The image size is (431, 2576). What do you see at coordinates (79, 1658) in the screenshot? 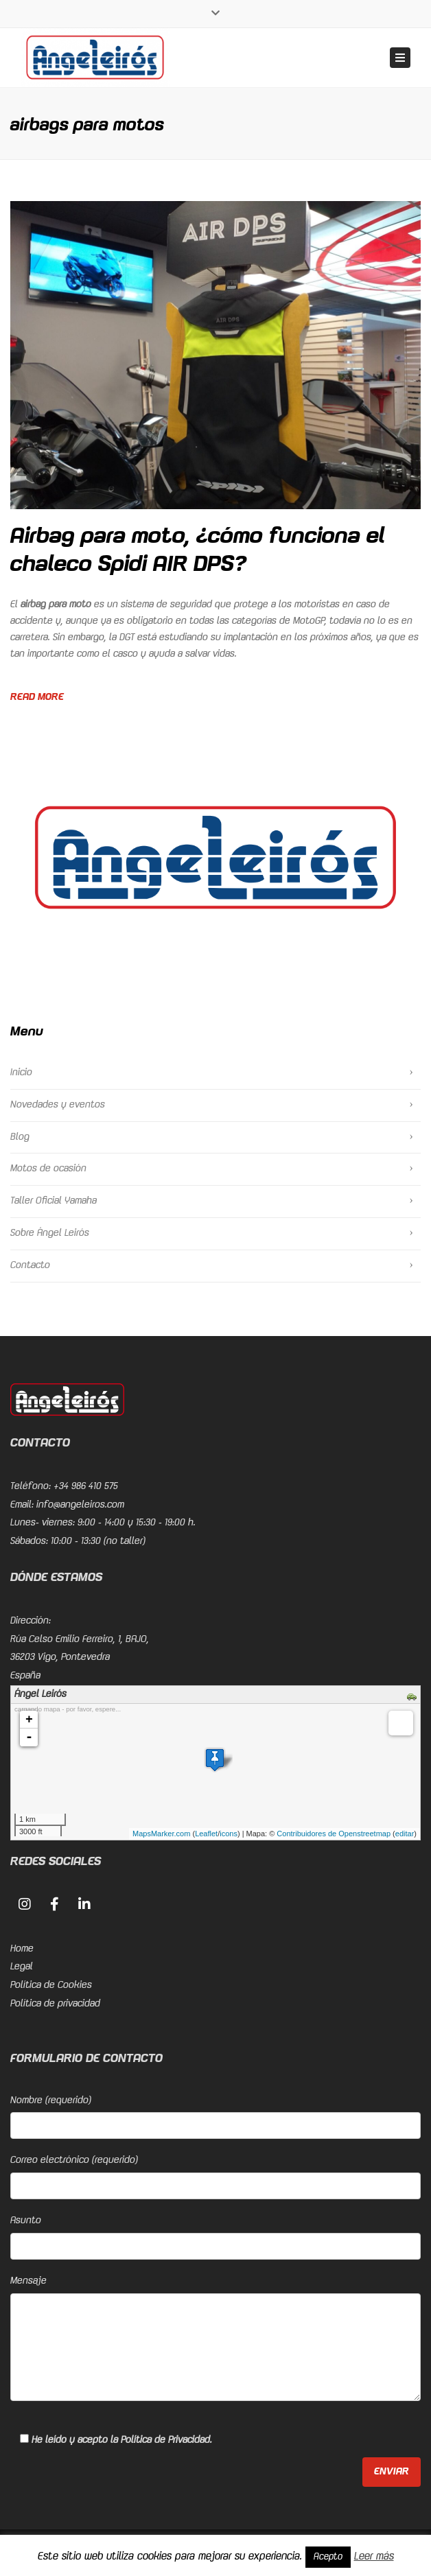
I see `Rúa Celso Emilio Ferreiro, 1, BAJO, 36203 Vigo, PontevedraEspaña` at bounding box center [79, 1658].